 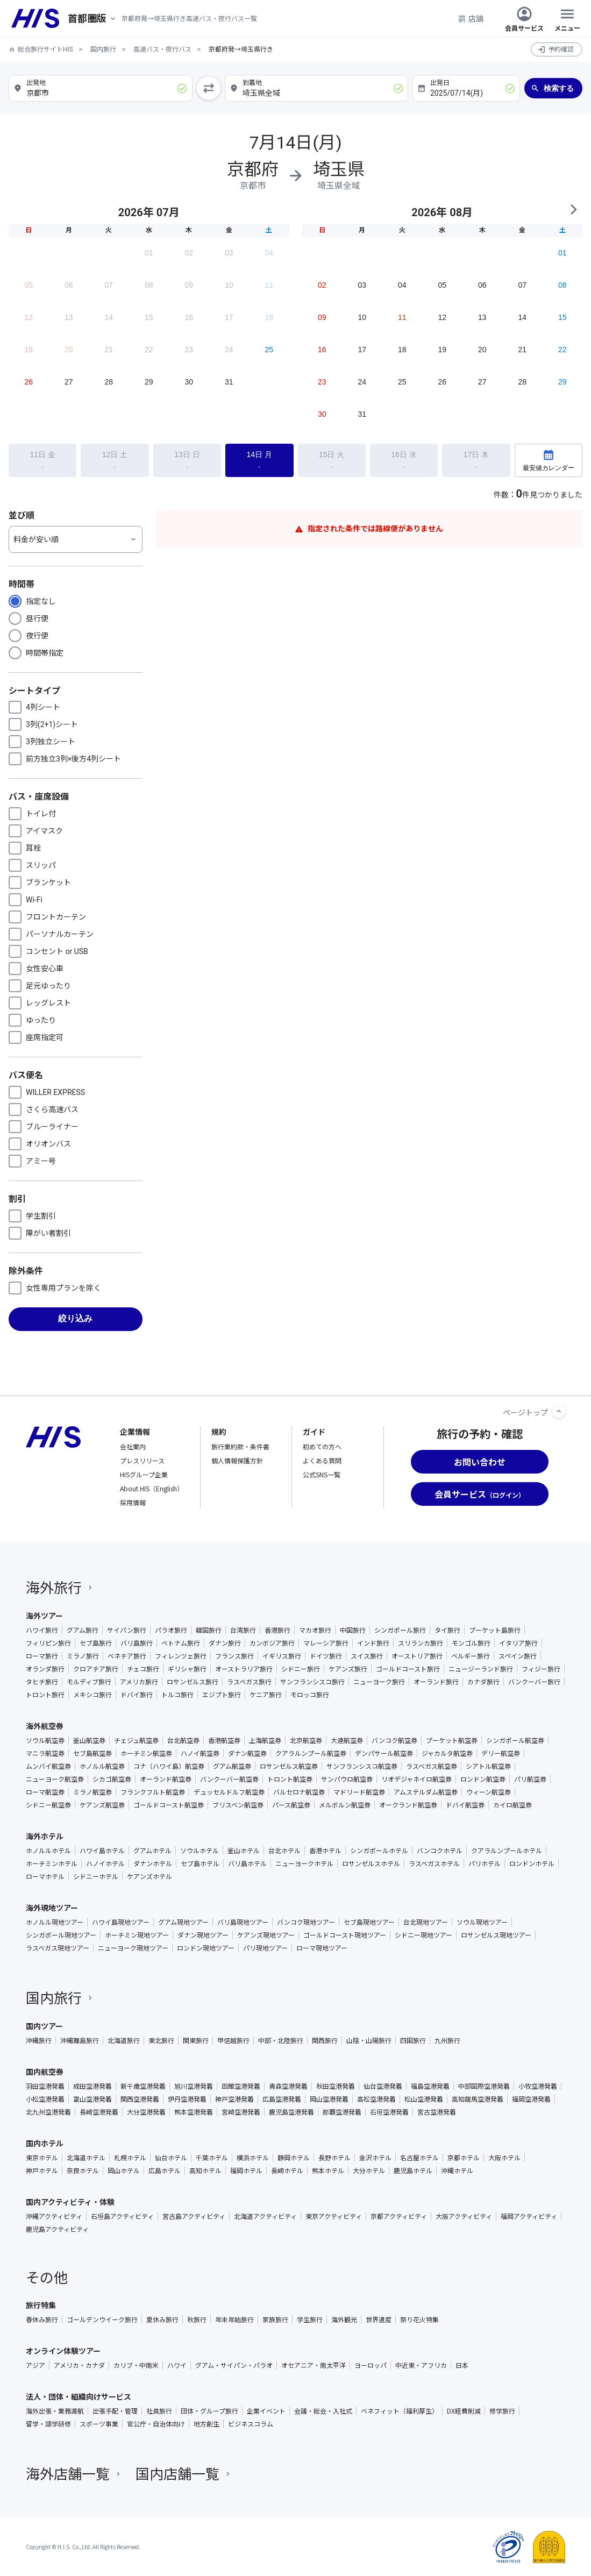 What do you see at coordinates (434, 1863) in the screenshot?
I see `ラスベガスホテル` at bounding box center [434, 1863].